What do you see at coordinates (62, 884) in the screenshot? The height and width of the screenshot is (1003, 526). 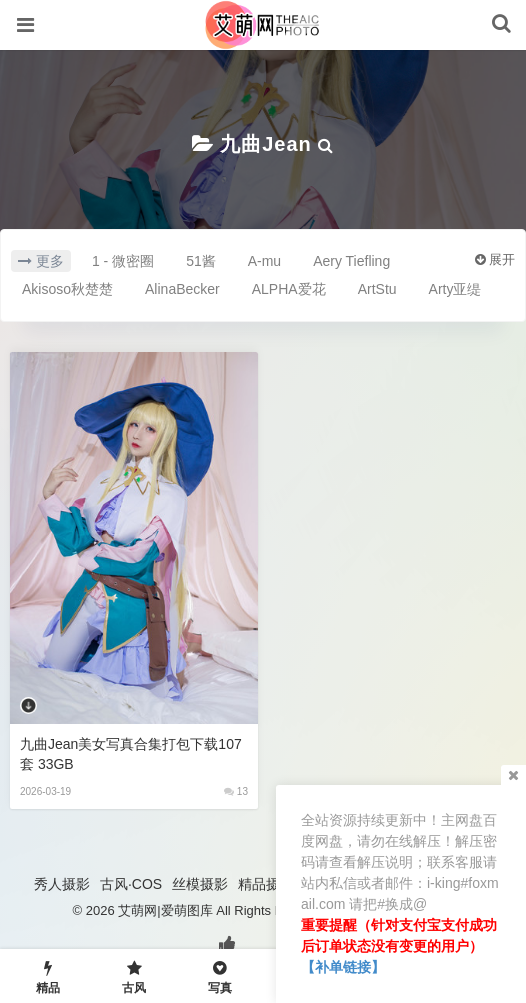 I see `秀人摄影` at bounding box center [62, 884].